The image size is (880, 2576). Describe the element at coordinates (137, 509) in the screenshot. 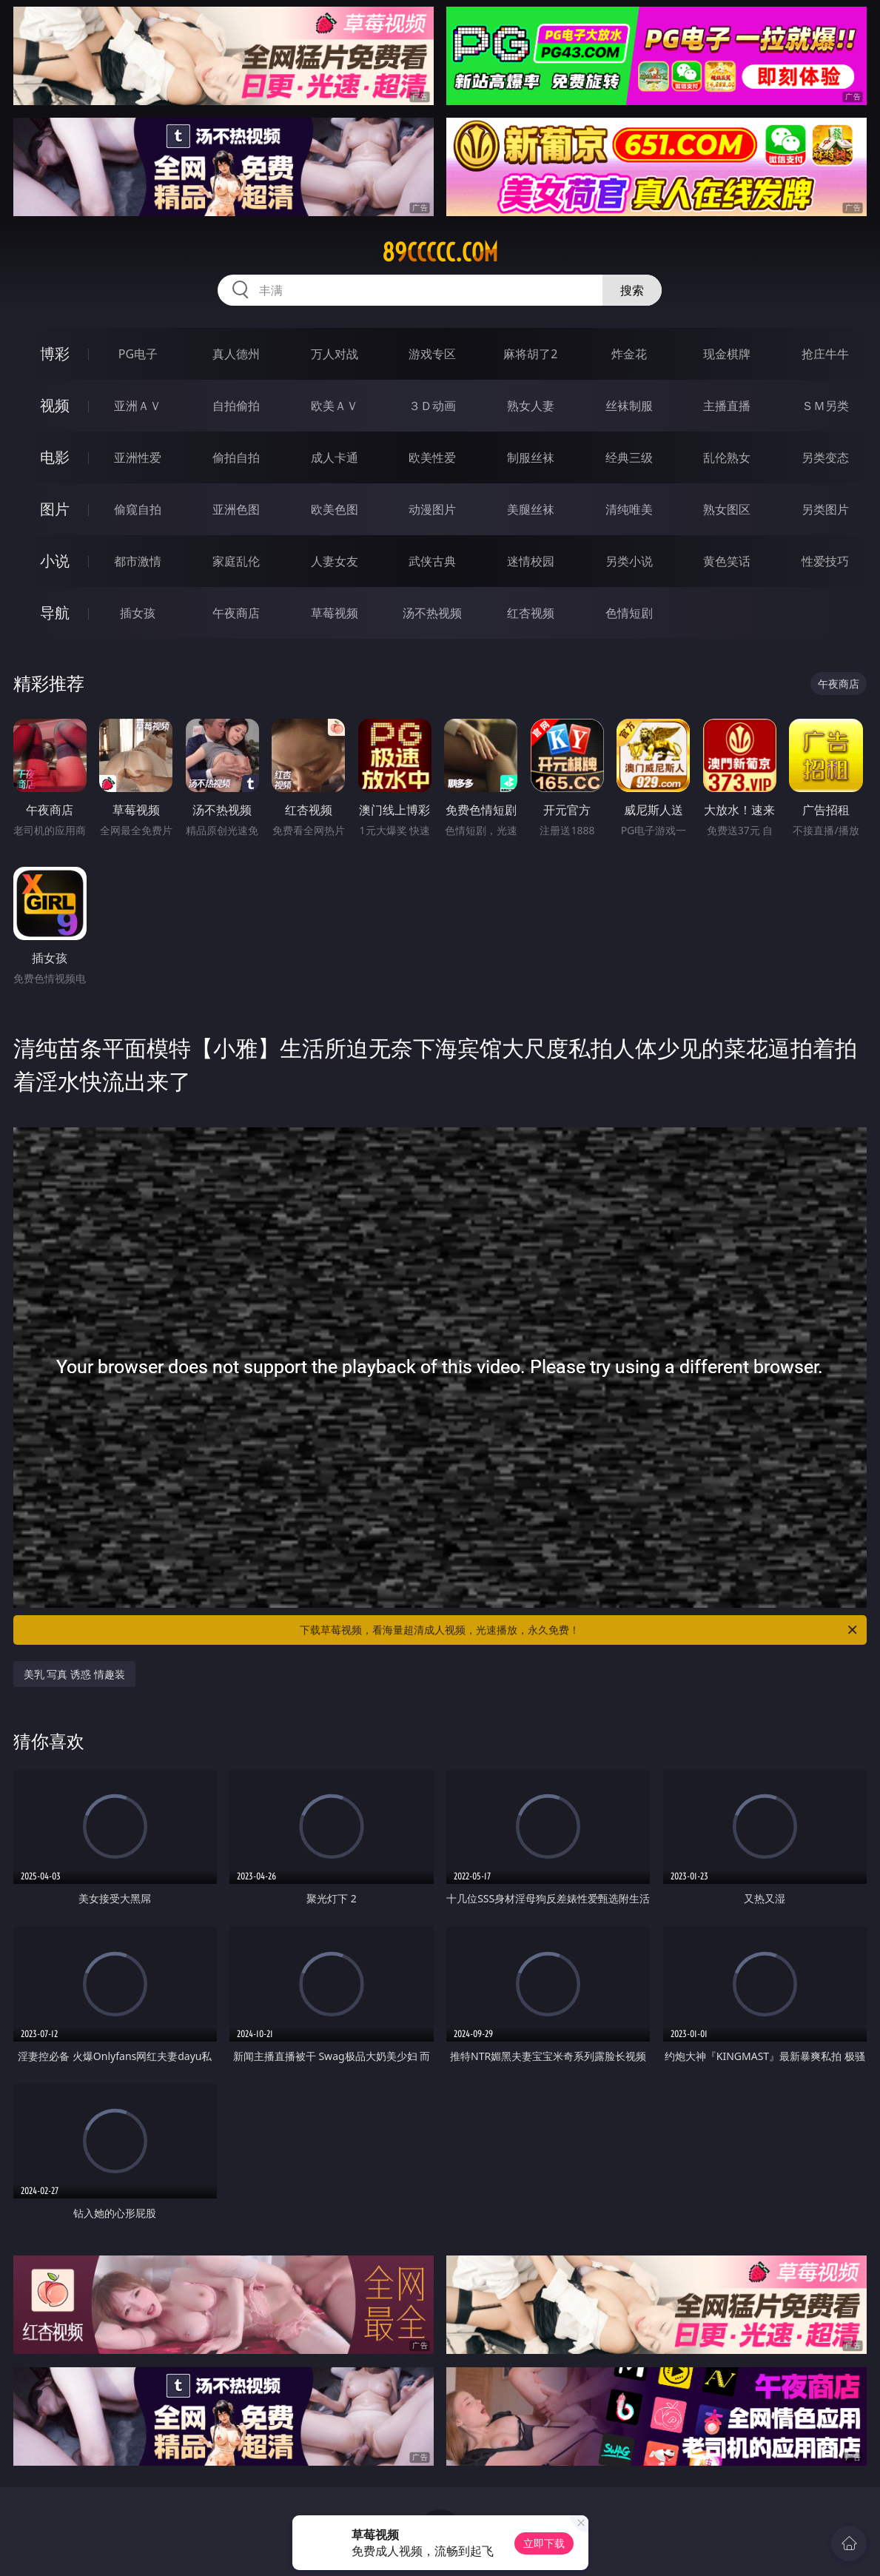

I see `偷窥自拍` at that location.